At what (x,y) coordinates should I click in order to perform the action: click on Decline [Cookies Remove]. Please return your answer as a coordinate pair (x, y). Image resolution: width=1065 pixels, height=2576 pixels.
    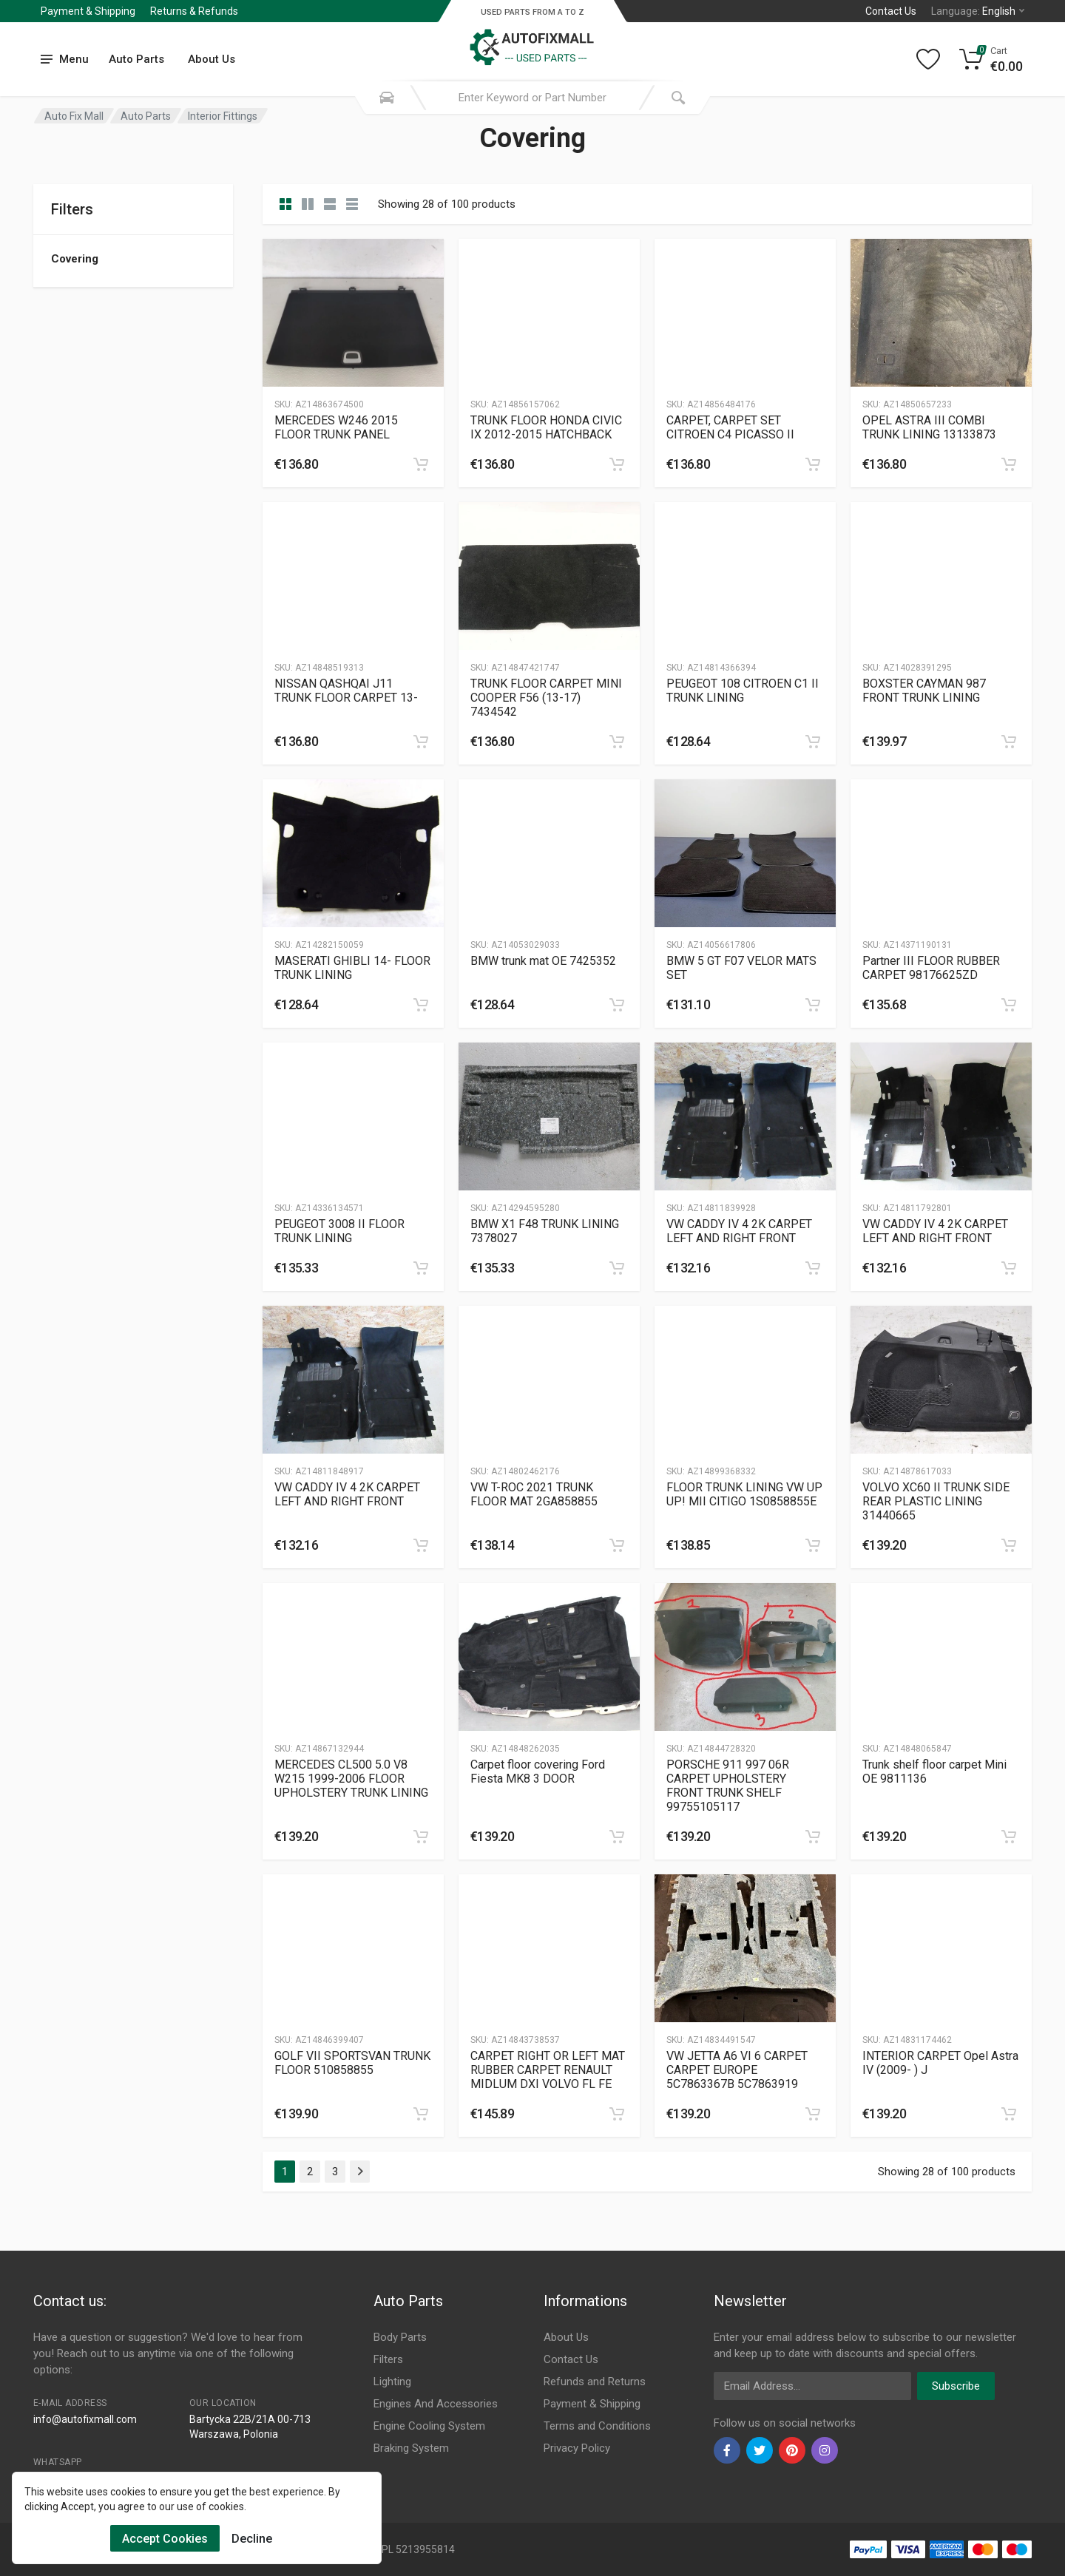
    Looking at the image, I should click on (251, 2539).